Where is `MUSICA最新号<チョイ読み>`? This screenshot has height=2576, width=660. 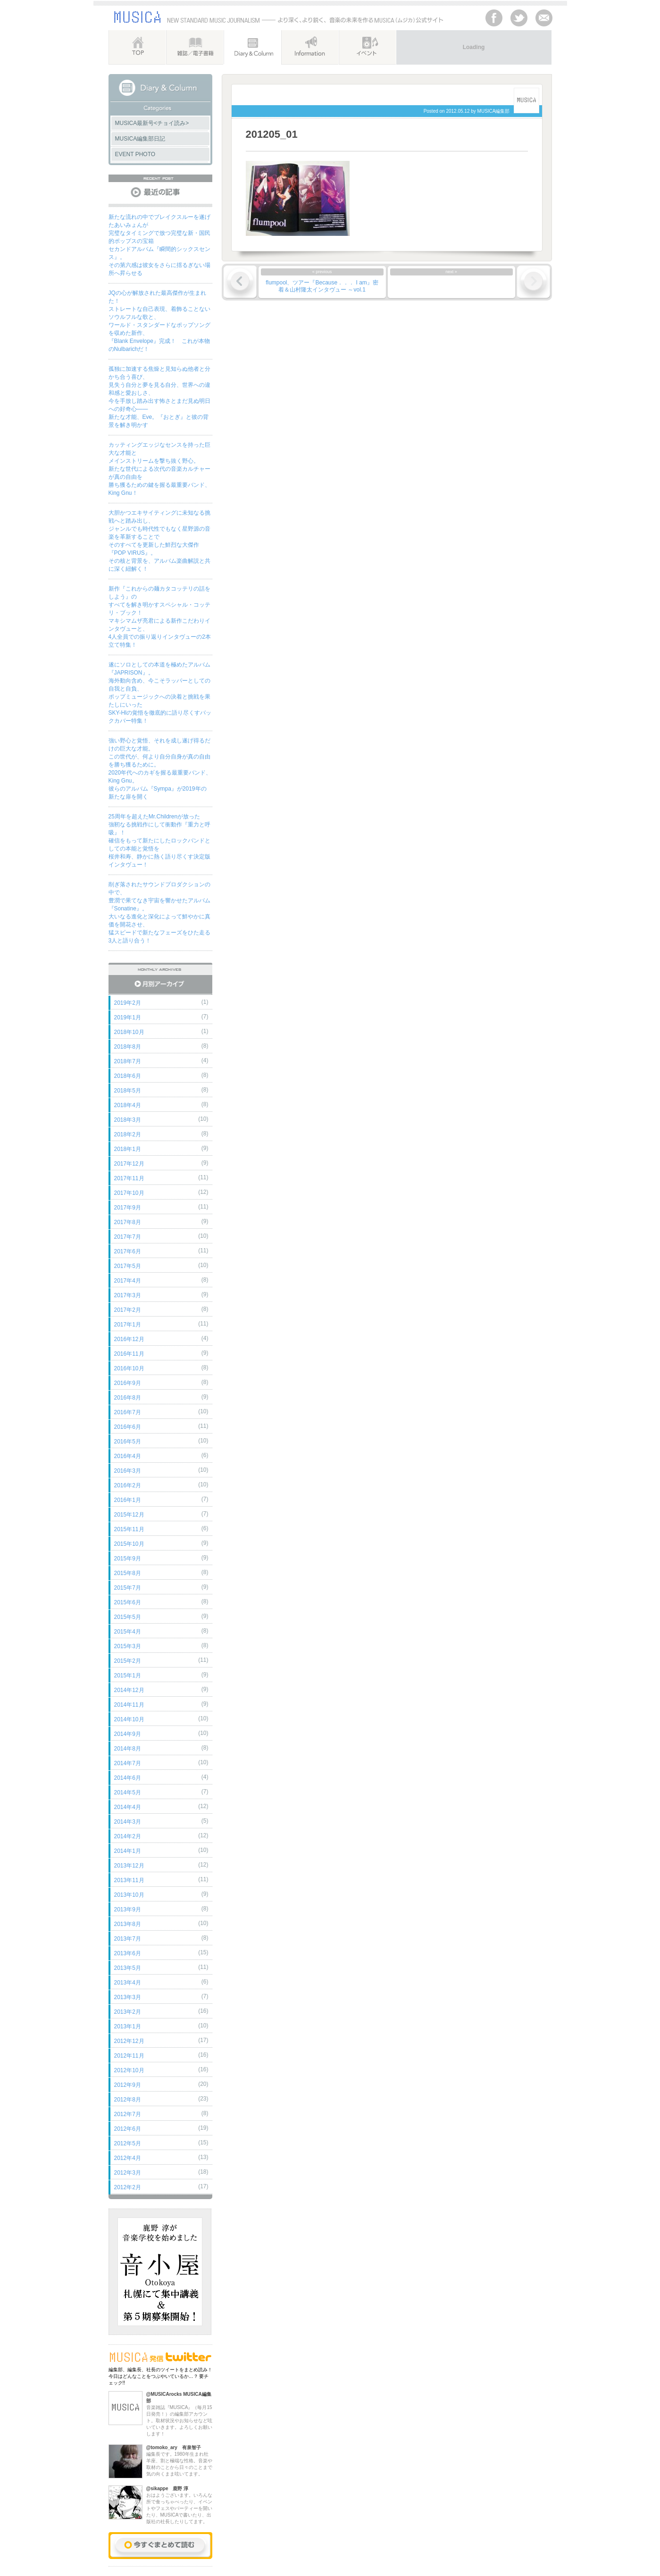 MUSICA最新号<チョイ読み> is located at coordinates (152, 123).